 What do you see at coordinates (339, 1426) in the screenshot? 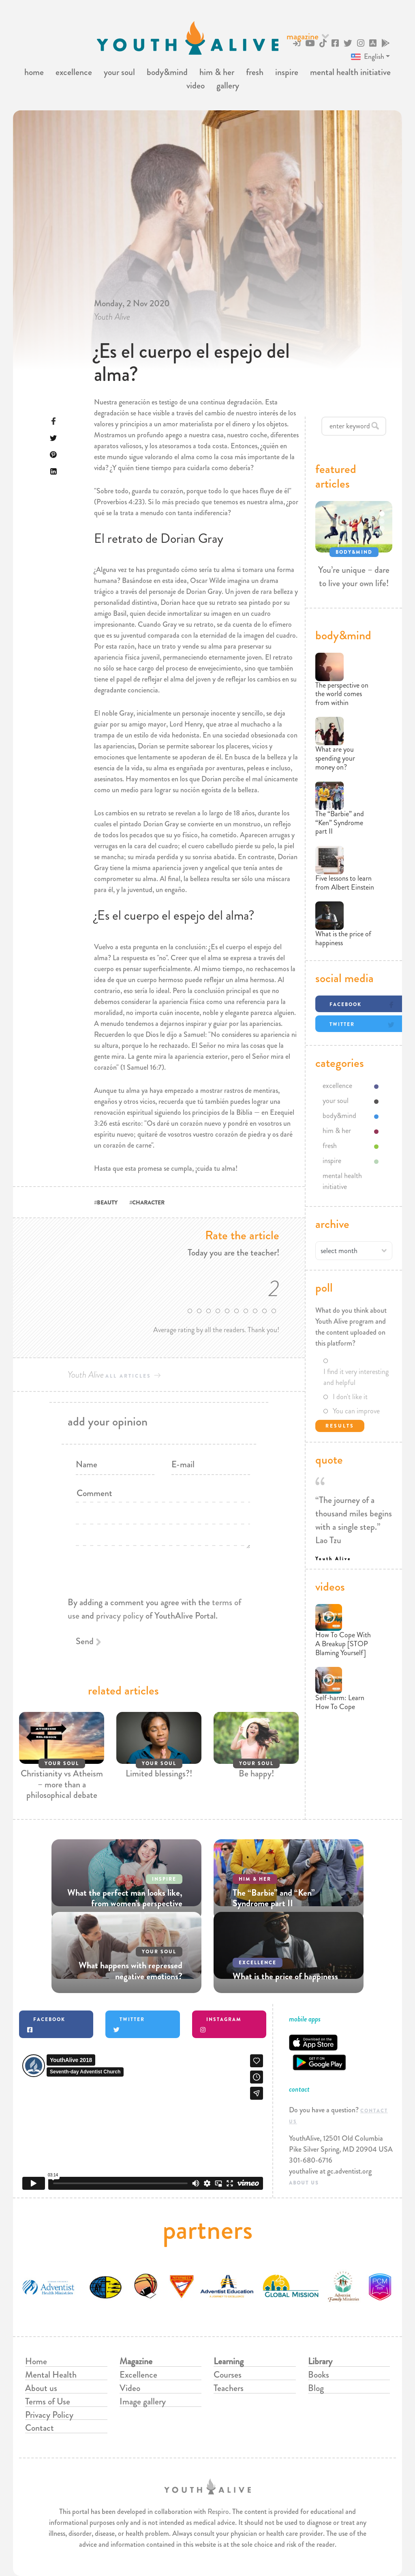
I see `Results` at bounding box center [339, 1426].